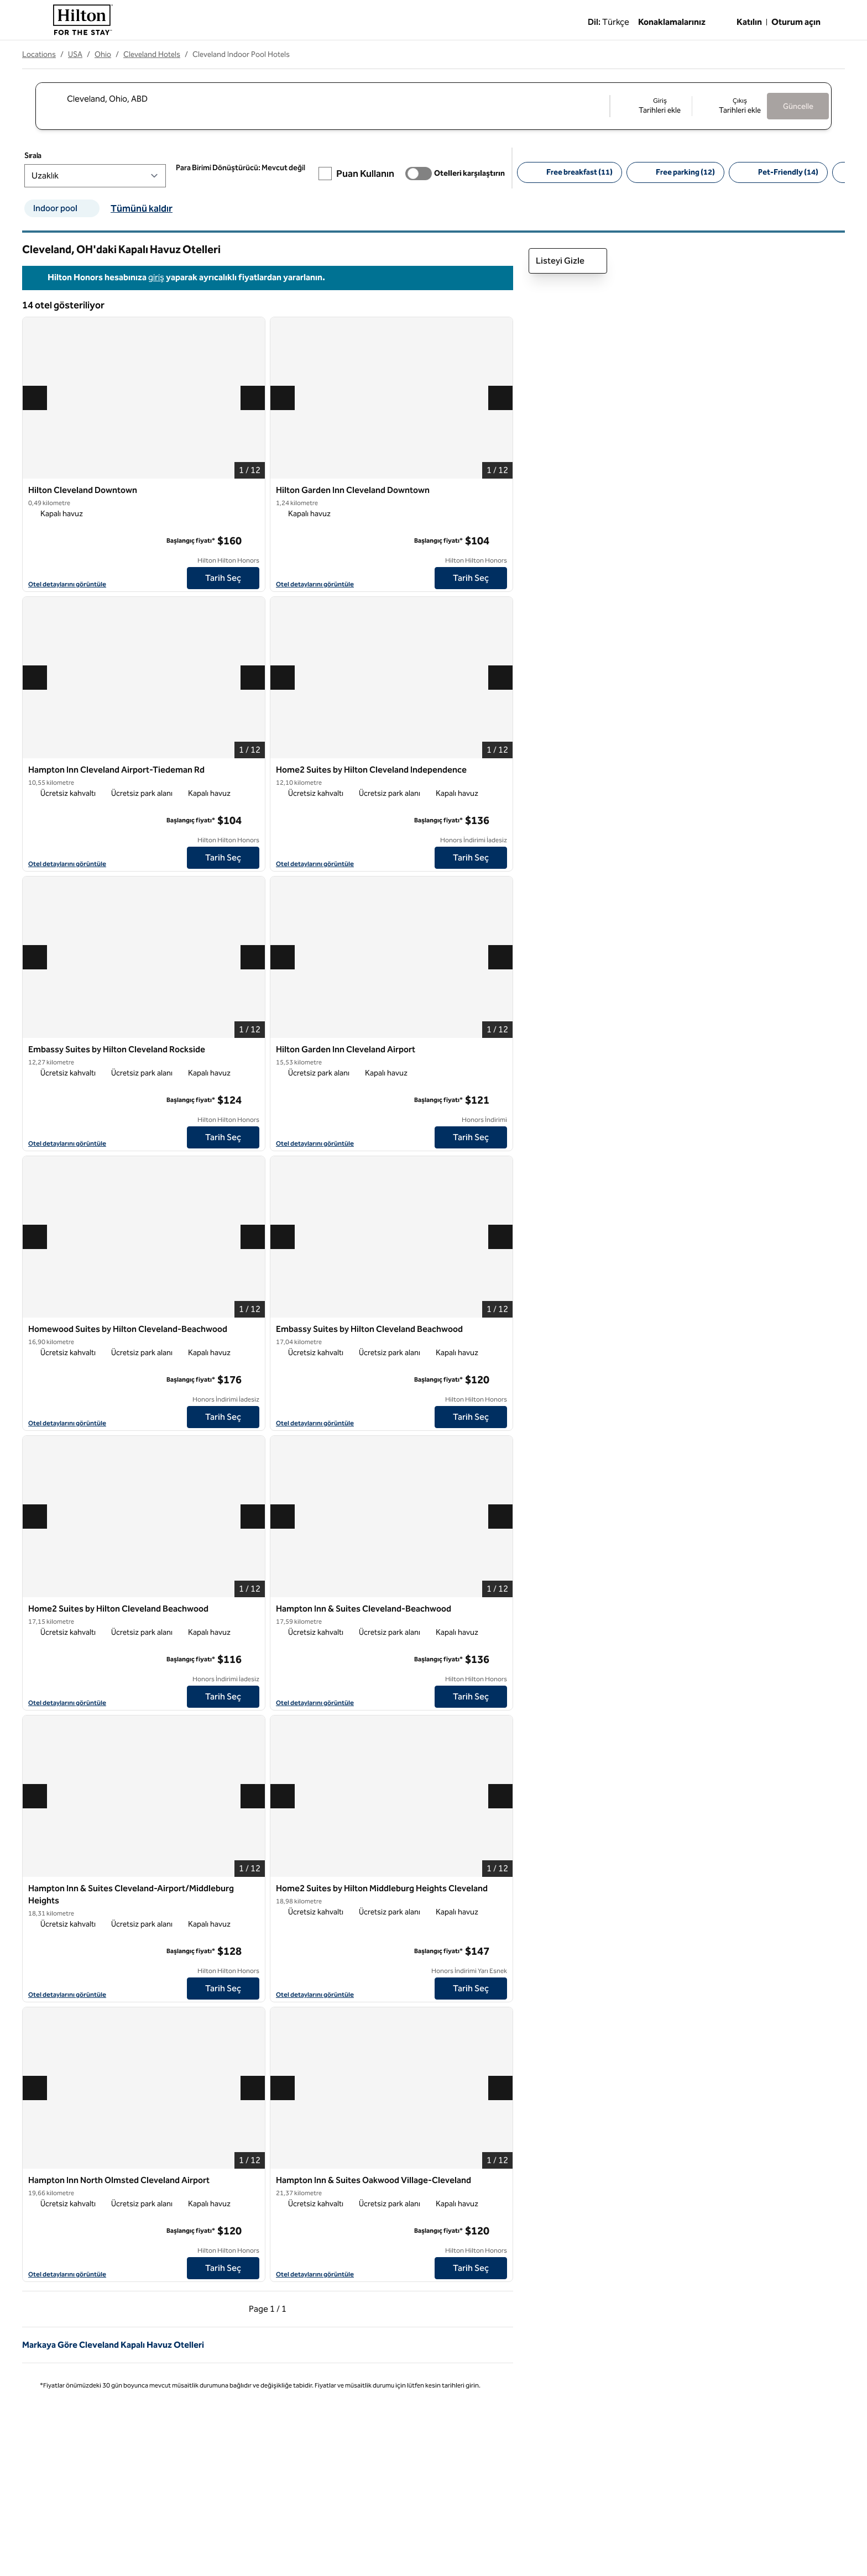 This screenshot has width=867, height=2576. What do you see at coordinates (500, 2181) in the screenshot?
I see `[Sık Hampton Inn & Suites Oakwood Village-Cleveland kullanılanlara ekle]` at bounding box center [500, 2181].